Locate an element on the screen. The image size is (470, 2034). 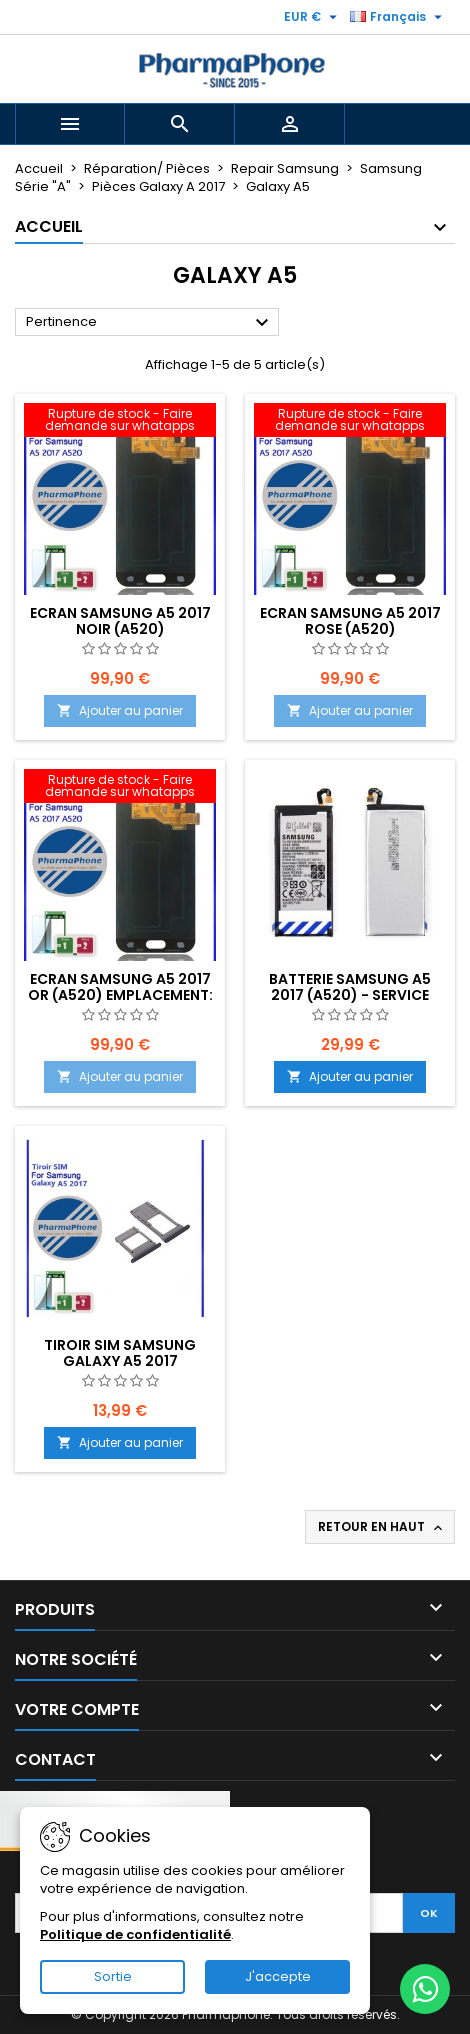
TIROIR SIM SAMSUNG GALAXY A5 2017 is located at coordinates (120, 1353).